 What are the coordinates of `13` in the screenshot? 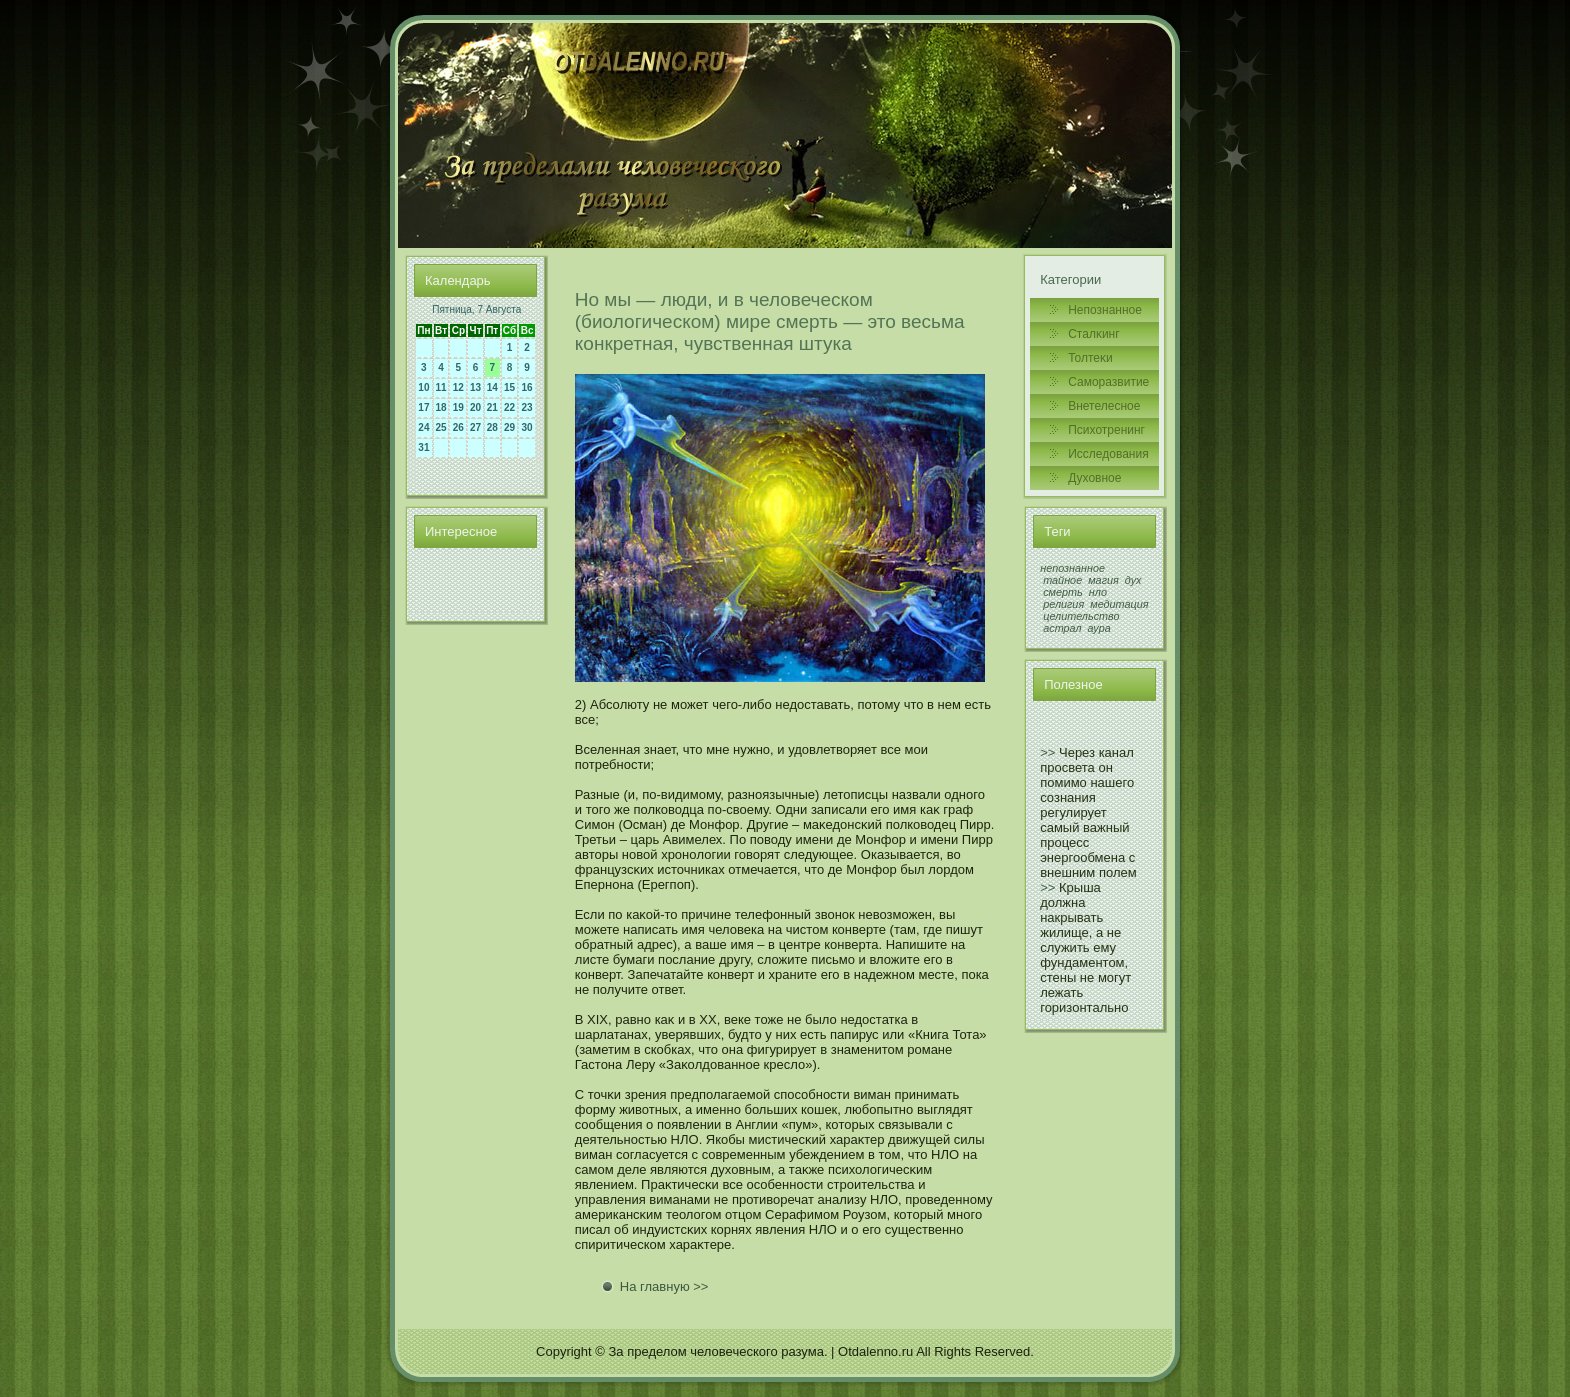 It's located at (475, 387).